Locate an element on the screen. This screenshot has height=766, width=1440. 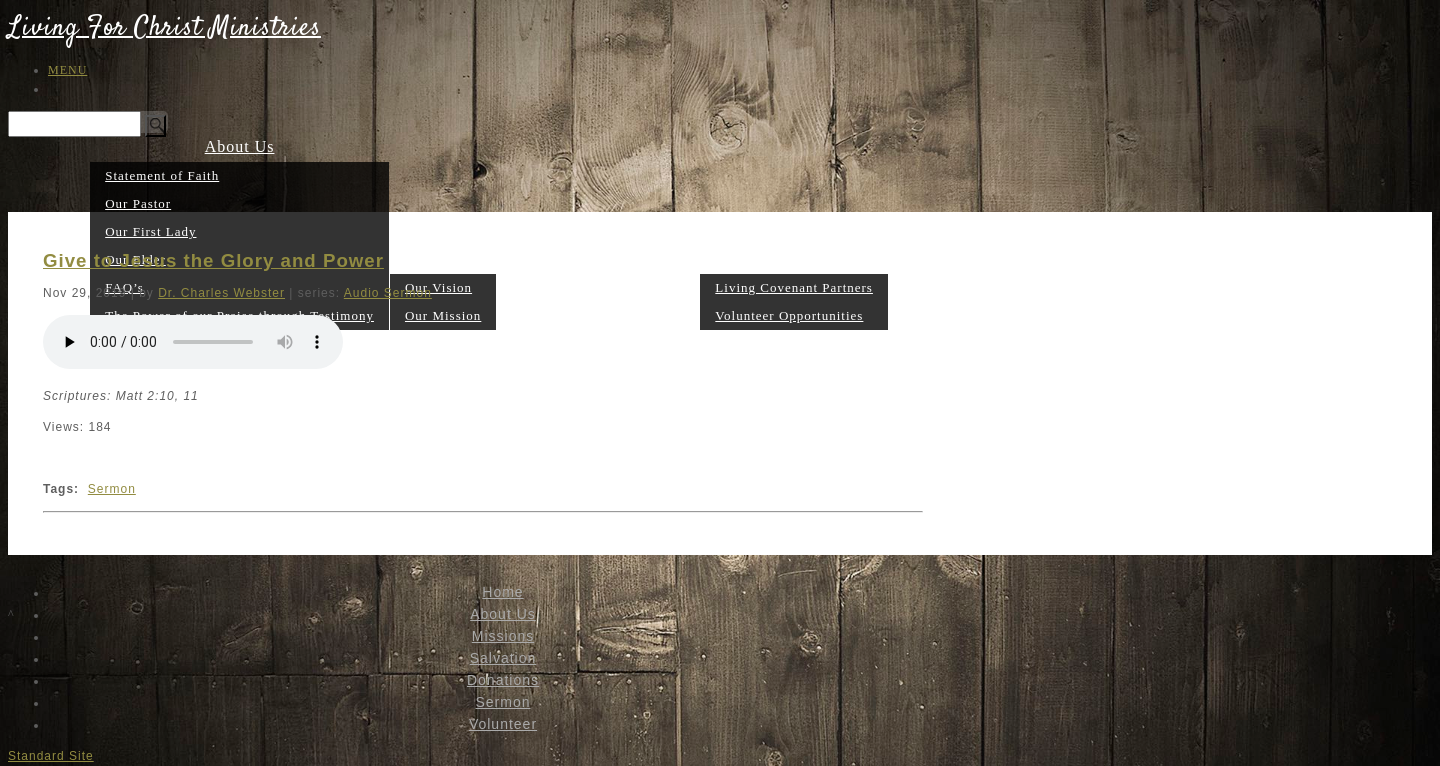
Salvation is located at coordinates (531, 314).